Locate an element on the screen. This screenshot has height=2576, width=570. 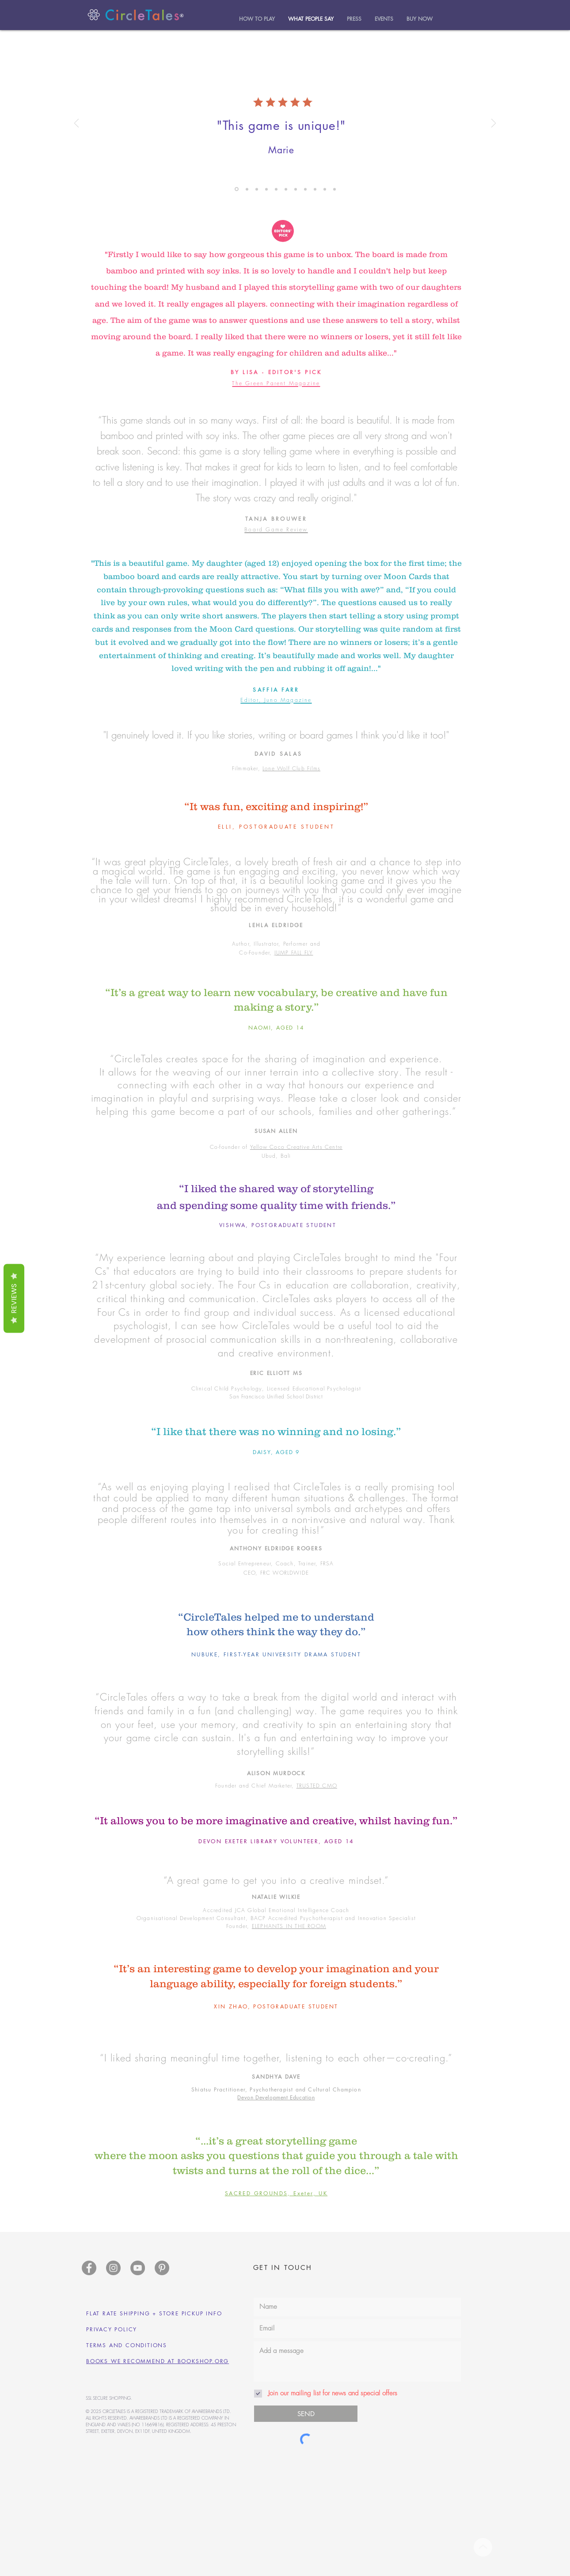
[Sharon] is located at coordinates (305, 189).